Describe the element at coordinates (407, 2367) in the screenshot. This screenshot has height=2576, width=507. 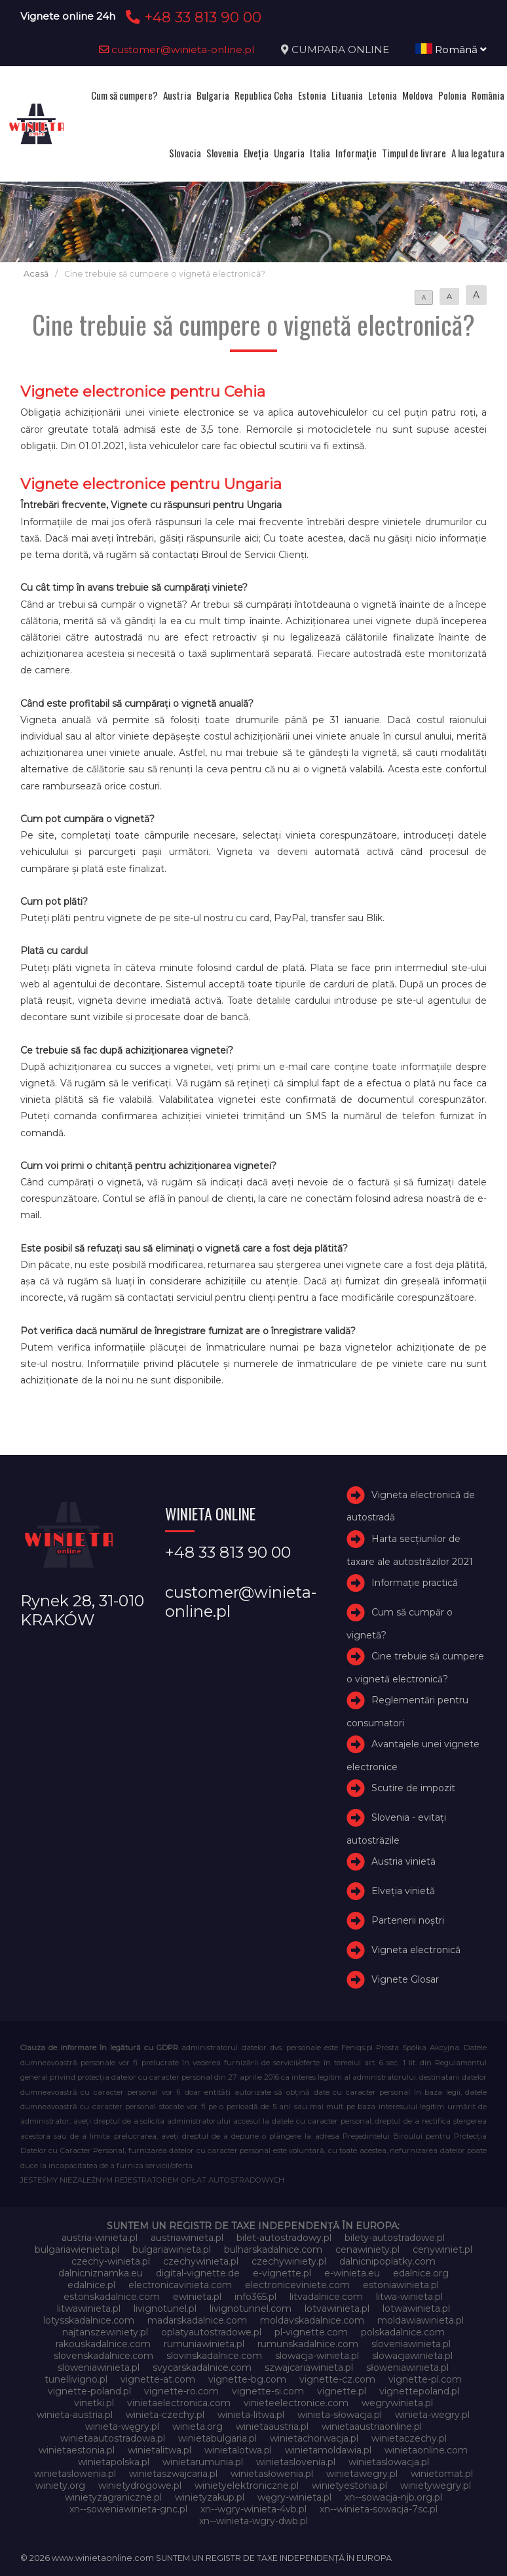
I see `słoweniawinieta.pl` at that location.